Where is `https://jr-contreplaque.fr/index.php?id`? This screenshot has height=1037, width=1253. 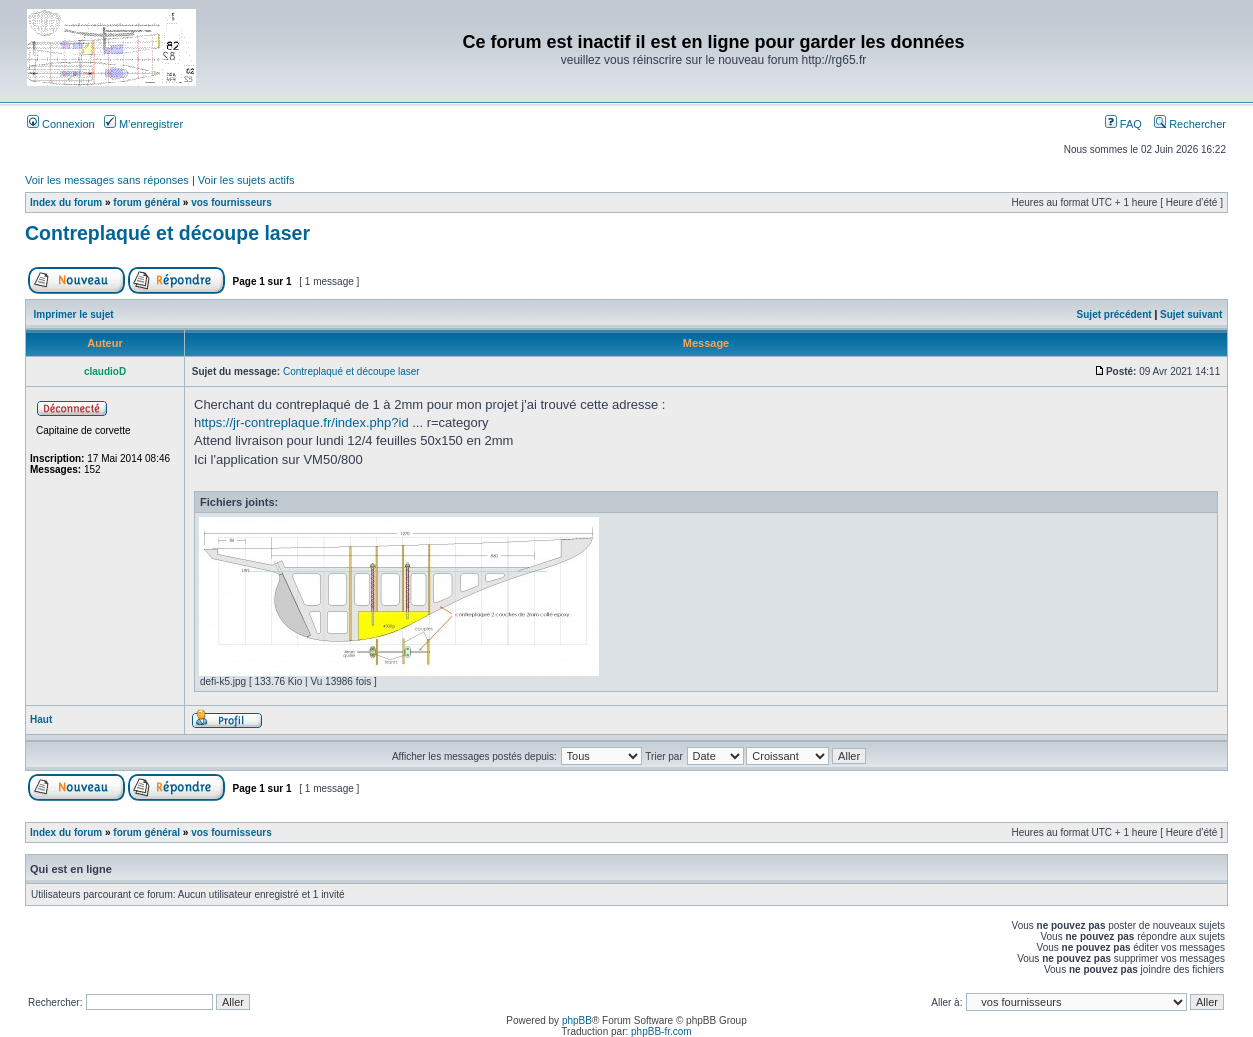
https://jr-contreplaque.fr/index.php?id is located at coordinates (301, 422).